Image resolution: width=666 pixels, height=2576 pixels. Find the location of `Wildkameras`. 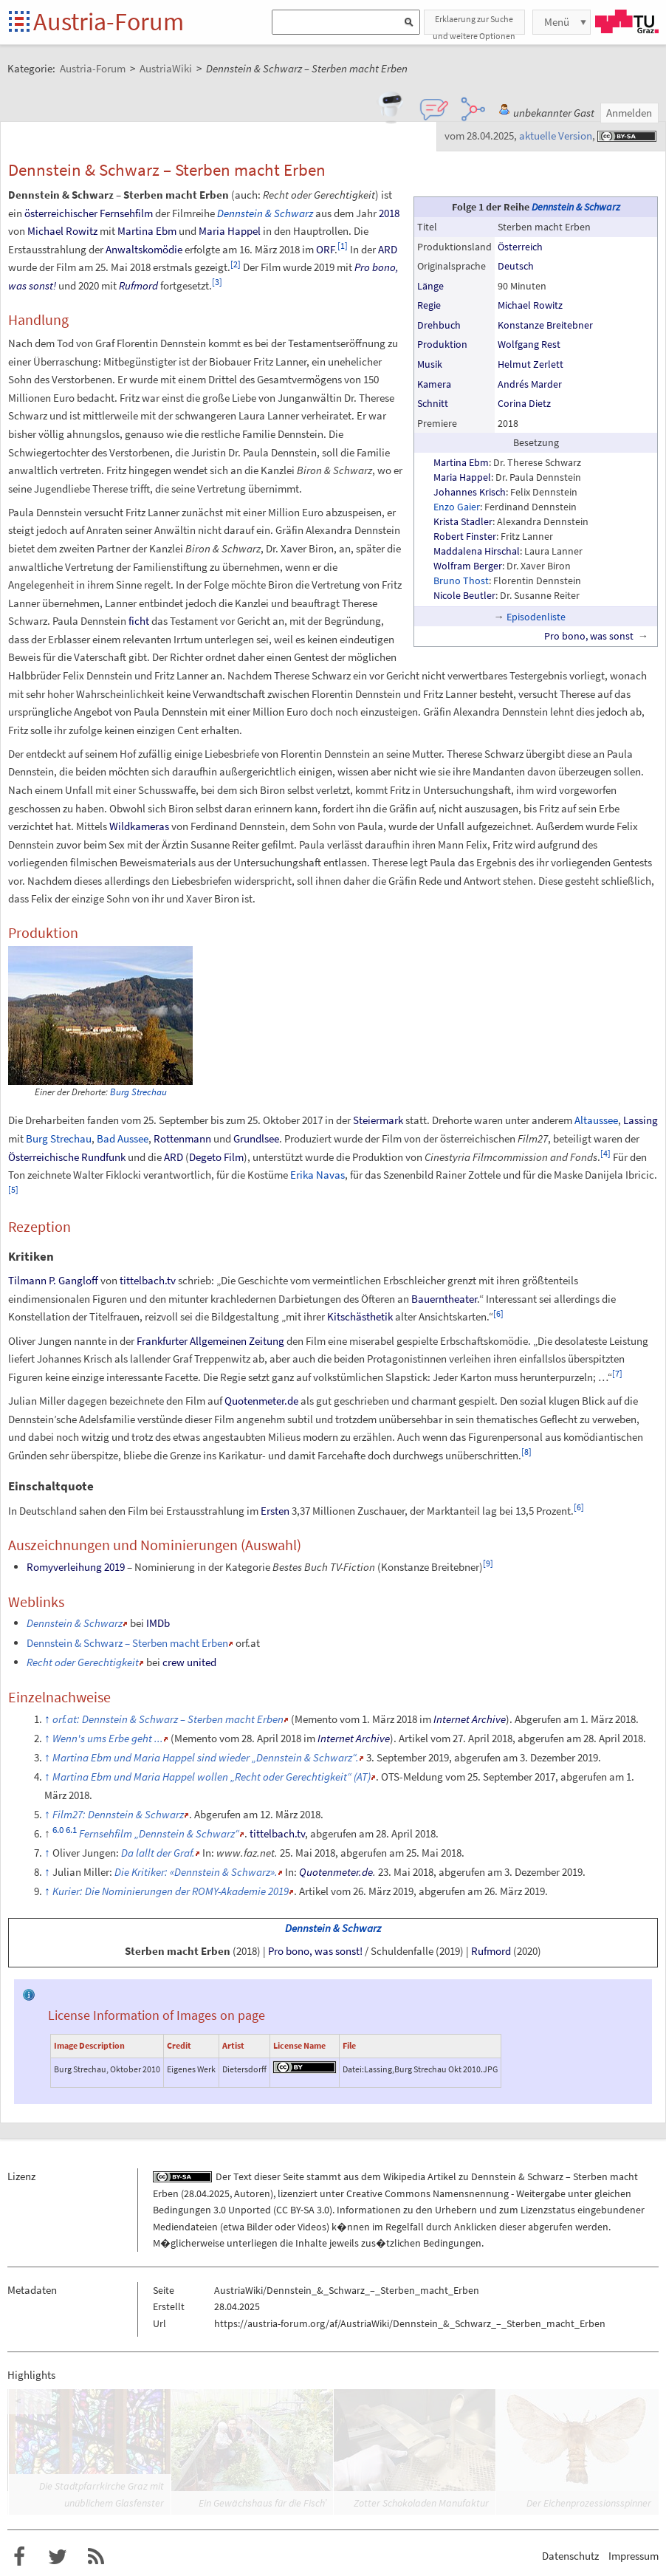

Wildkameras is located at coordinates (139, 826).